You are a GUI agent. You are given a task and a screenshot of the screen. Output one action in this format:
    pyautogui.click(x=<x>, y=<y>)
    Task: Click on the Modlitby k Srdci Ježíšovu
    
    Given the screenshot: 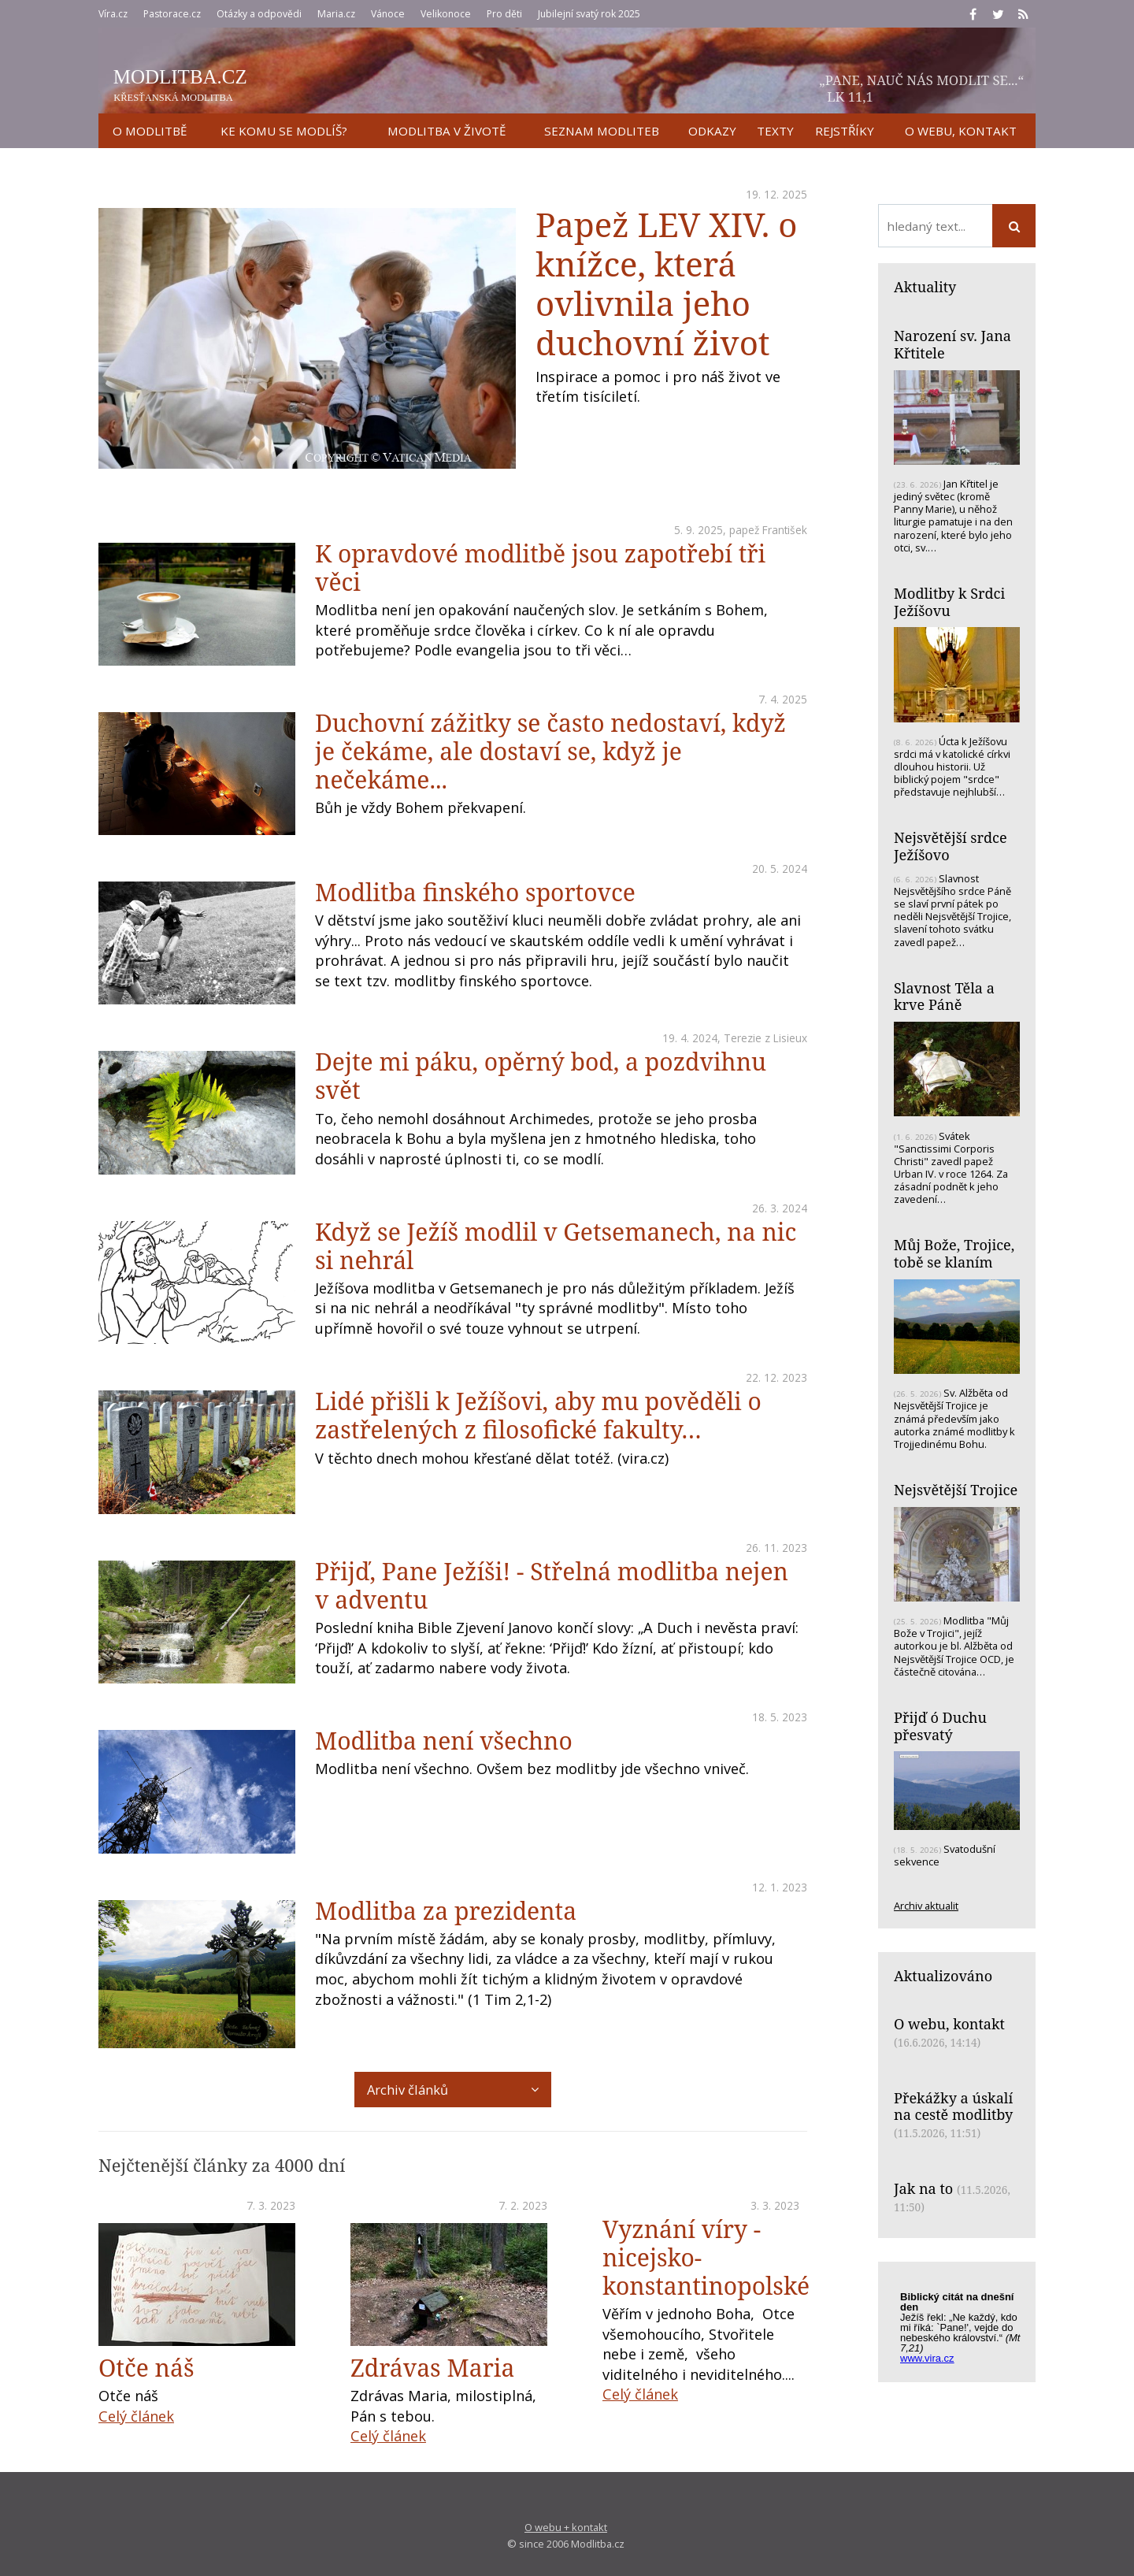 What is the action you would take?
    pyautogui.click(x=949, y=602)
    